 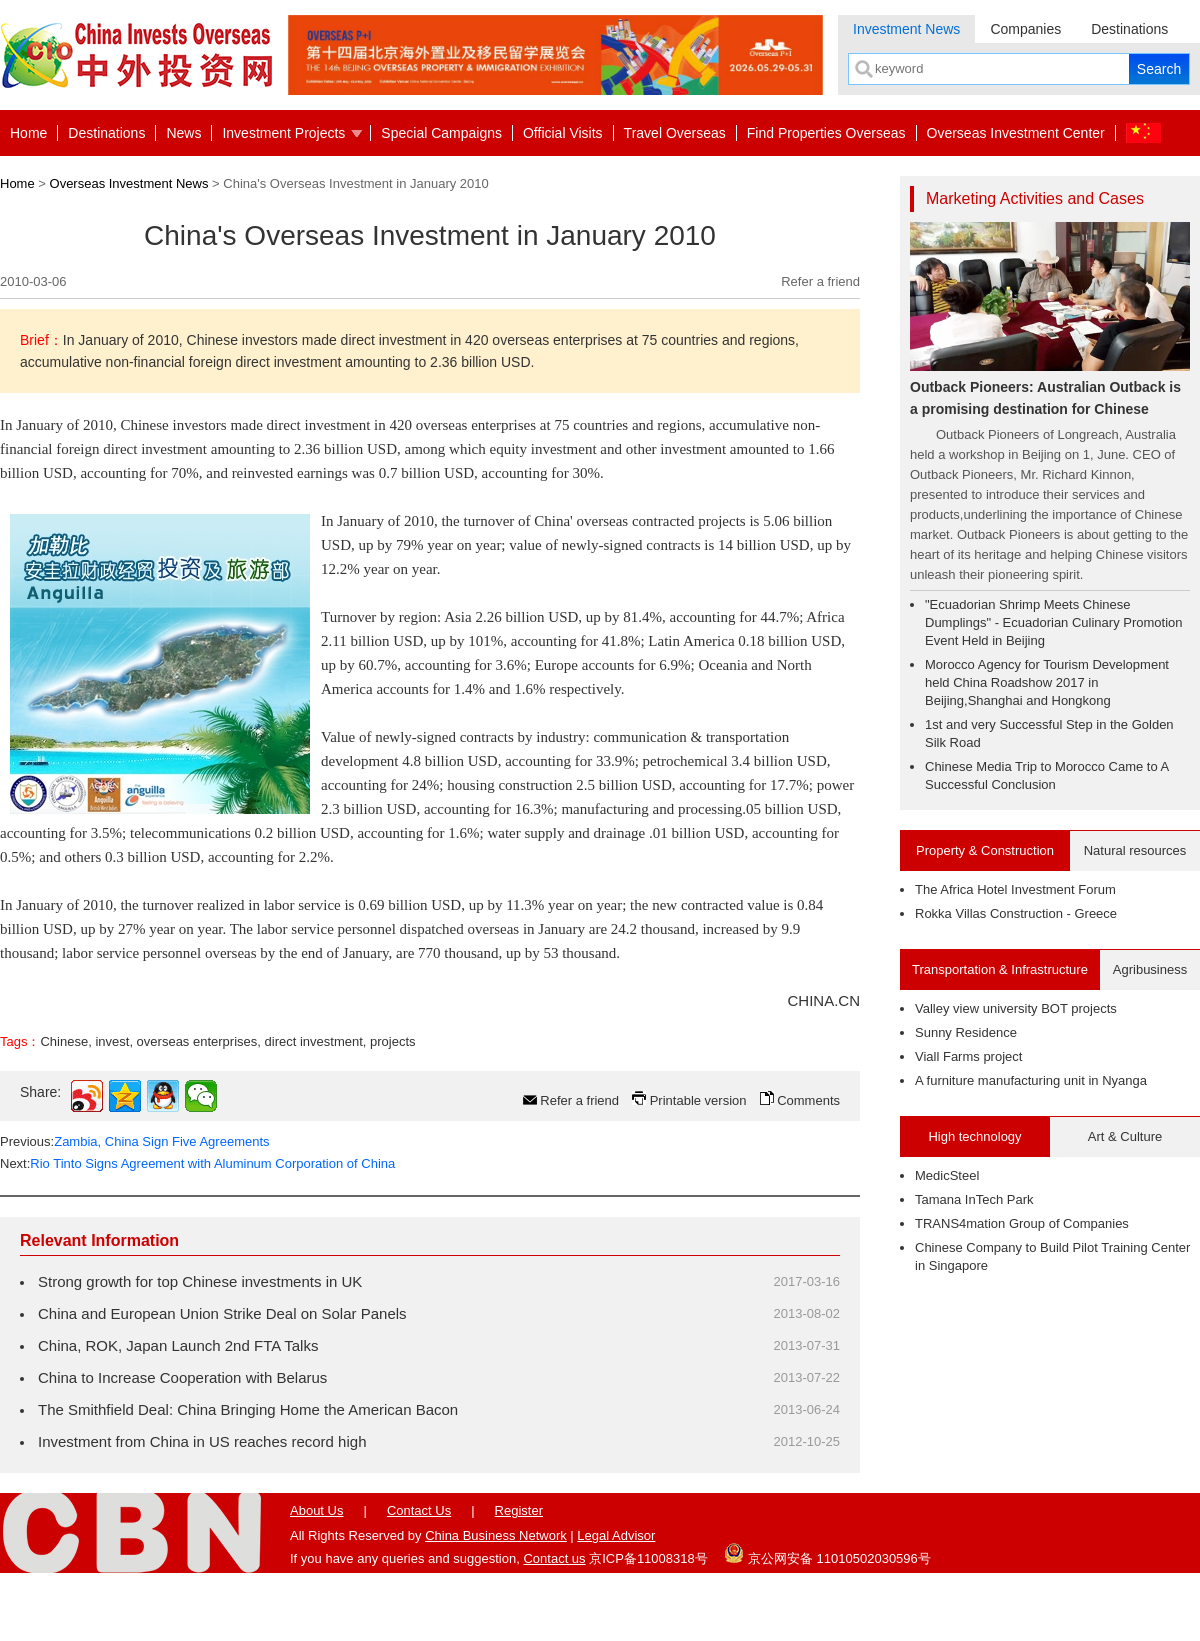 What do you see at coordinates (554, 1558) in the screenshot?
I see `Contact us` at bounding box center [554, 1558].